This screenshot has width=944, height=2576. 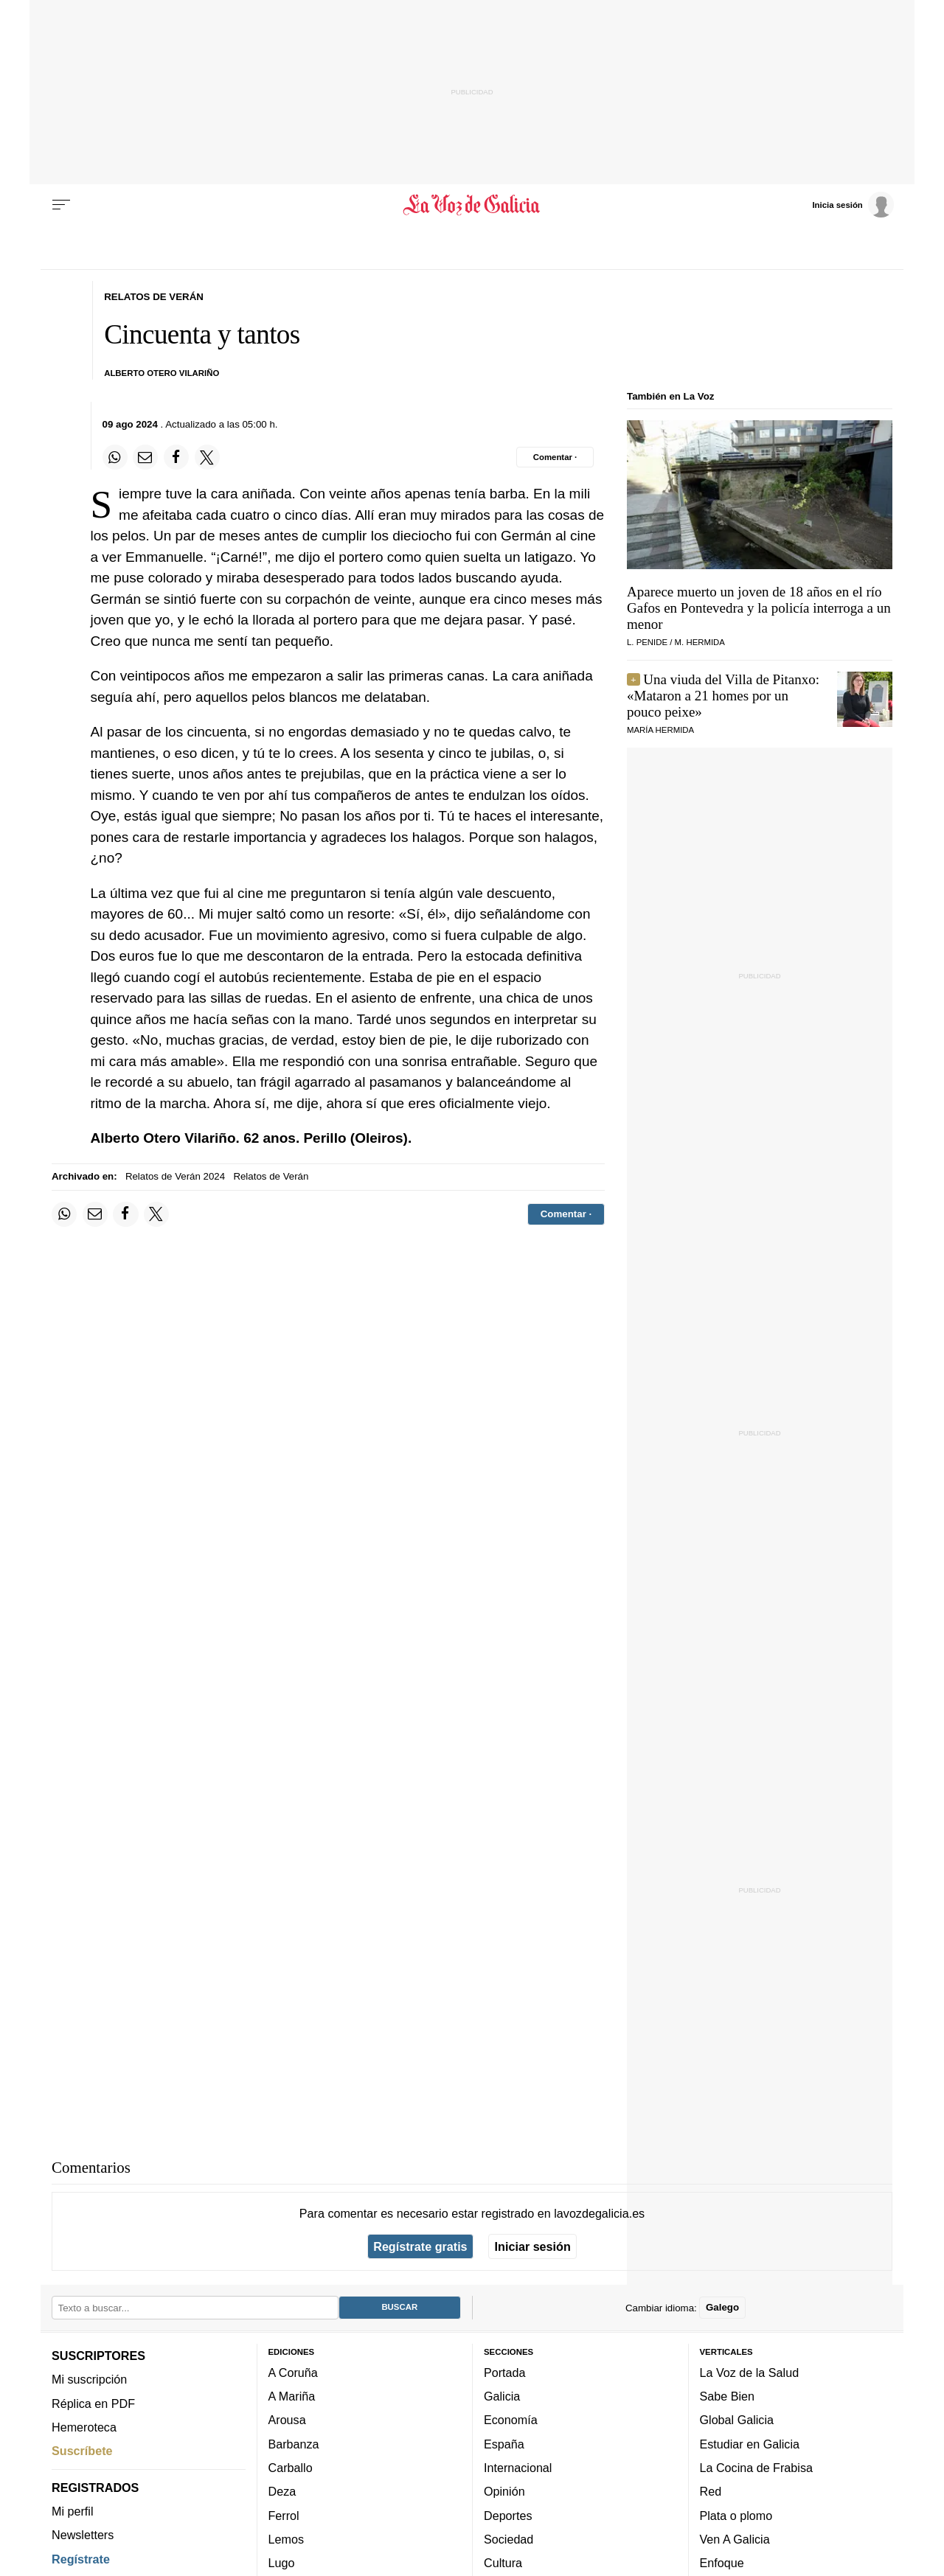 I want to click on [Compartir por email], so click(x=145, y=457).